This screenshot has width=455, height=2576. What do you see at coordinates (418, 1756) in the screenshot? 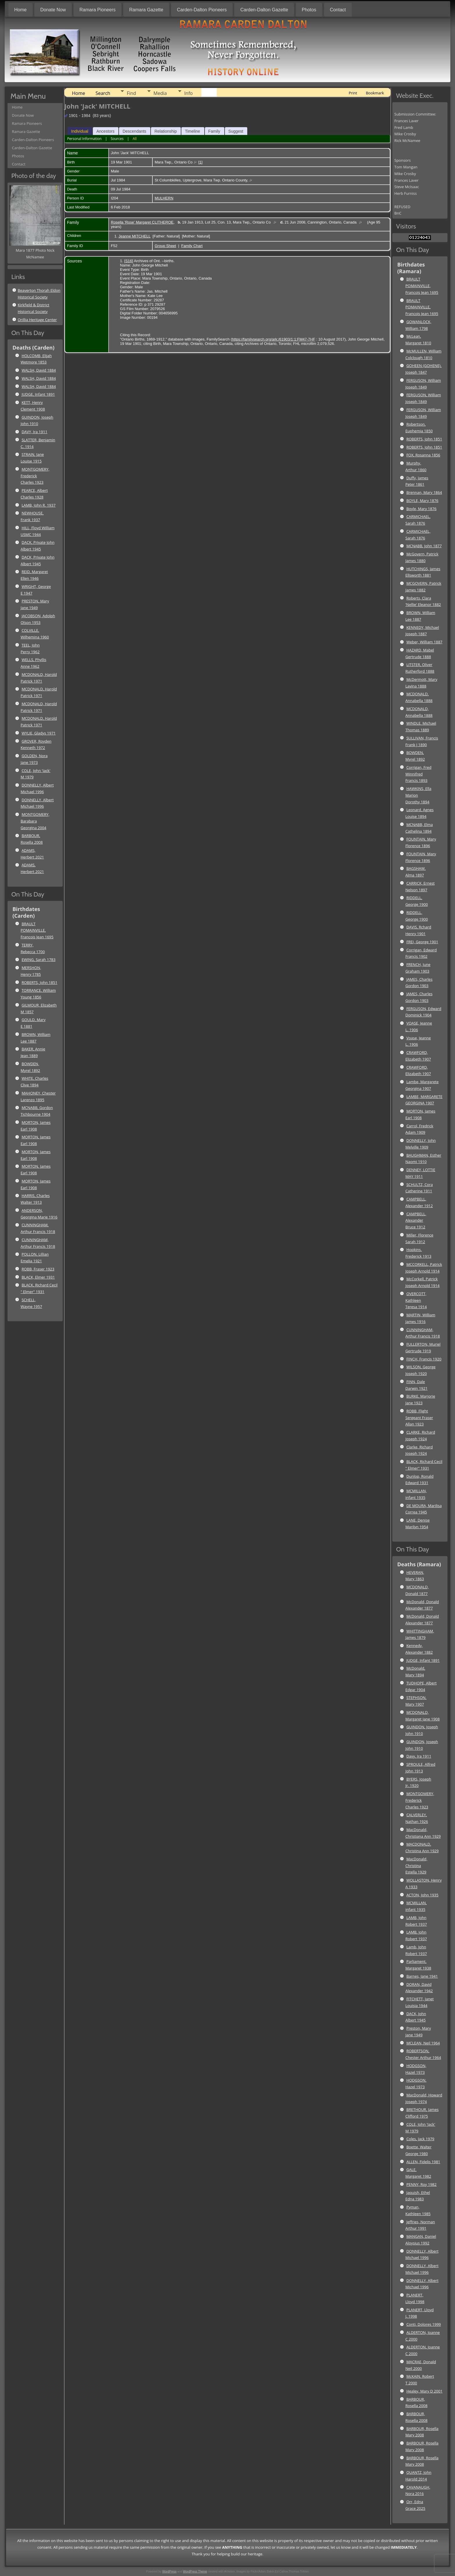
I see `Davy, Ira 1911` at bounding box center [418, 1756].